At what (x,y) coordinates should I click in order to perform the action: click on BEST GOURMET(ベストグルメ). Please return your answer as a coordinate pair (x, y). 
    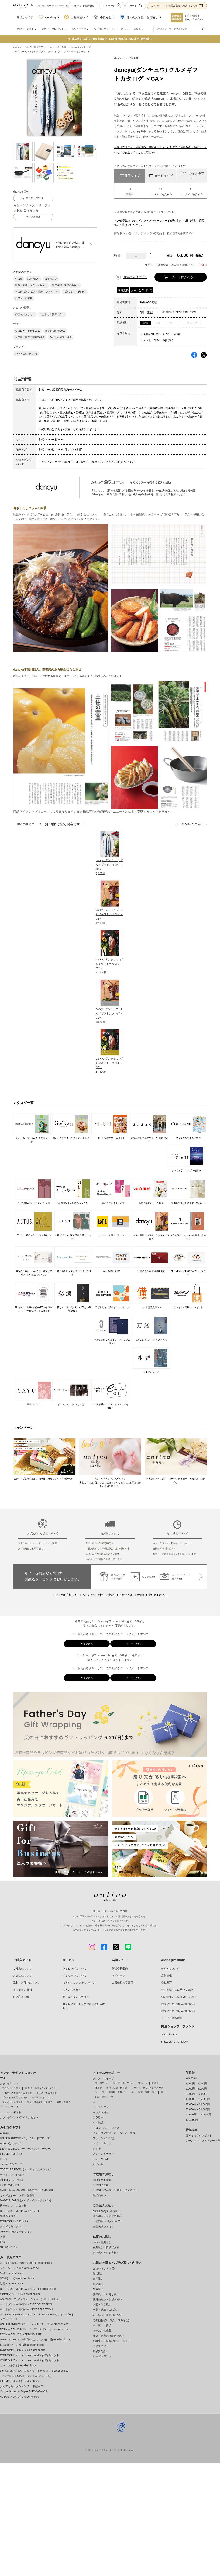
    Looking at the image, I should click on (19, 2210).